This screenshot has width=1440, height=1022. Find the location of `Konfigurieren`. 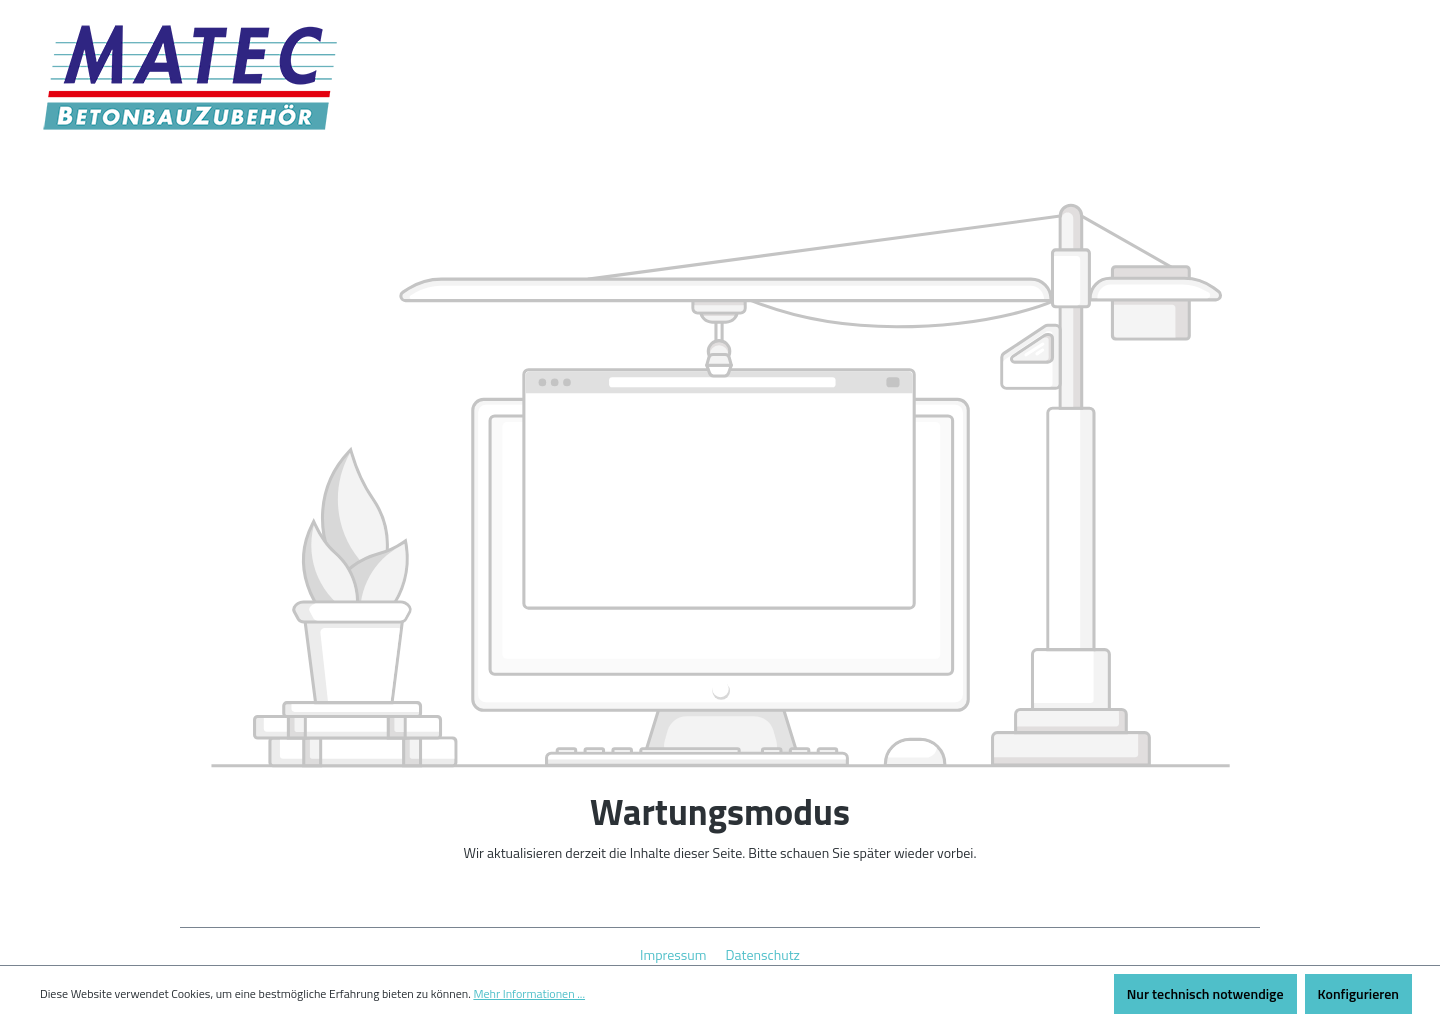

Konfigurieren is located at coordinates (1358, 993).